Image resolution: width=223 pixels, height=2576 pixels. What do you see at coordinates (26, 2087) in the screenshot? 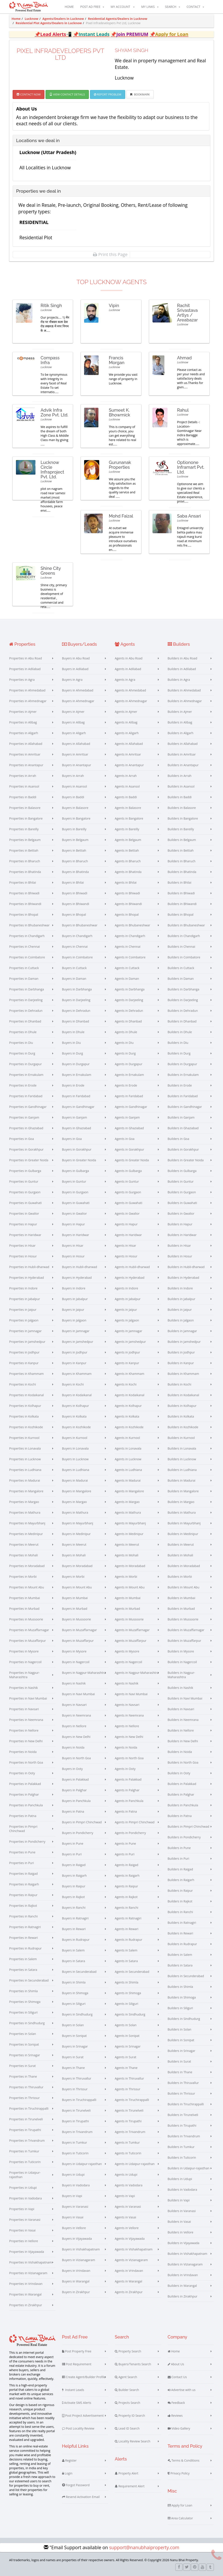
I see `Properties in Thiruvallur` at bounding box center [26, 2087].